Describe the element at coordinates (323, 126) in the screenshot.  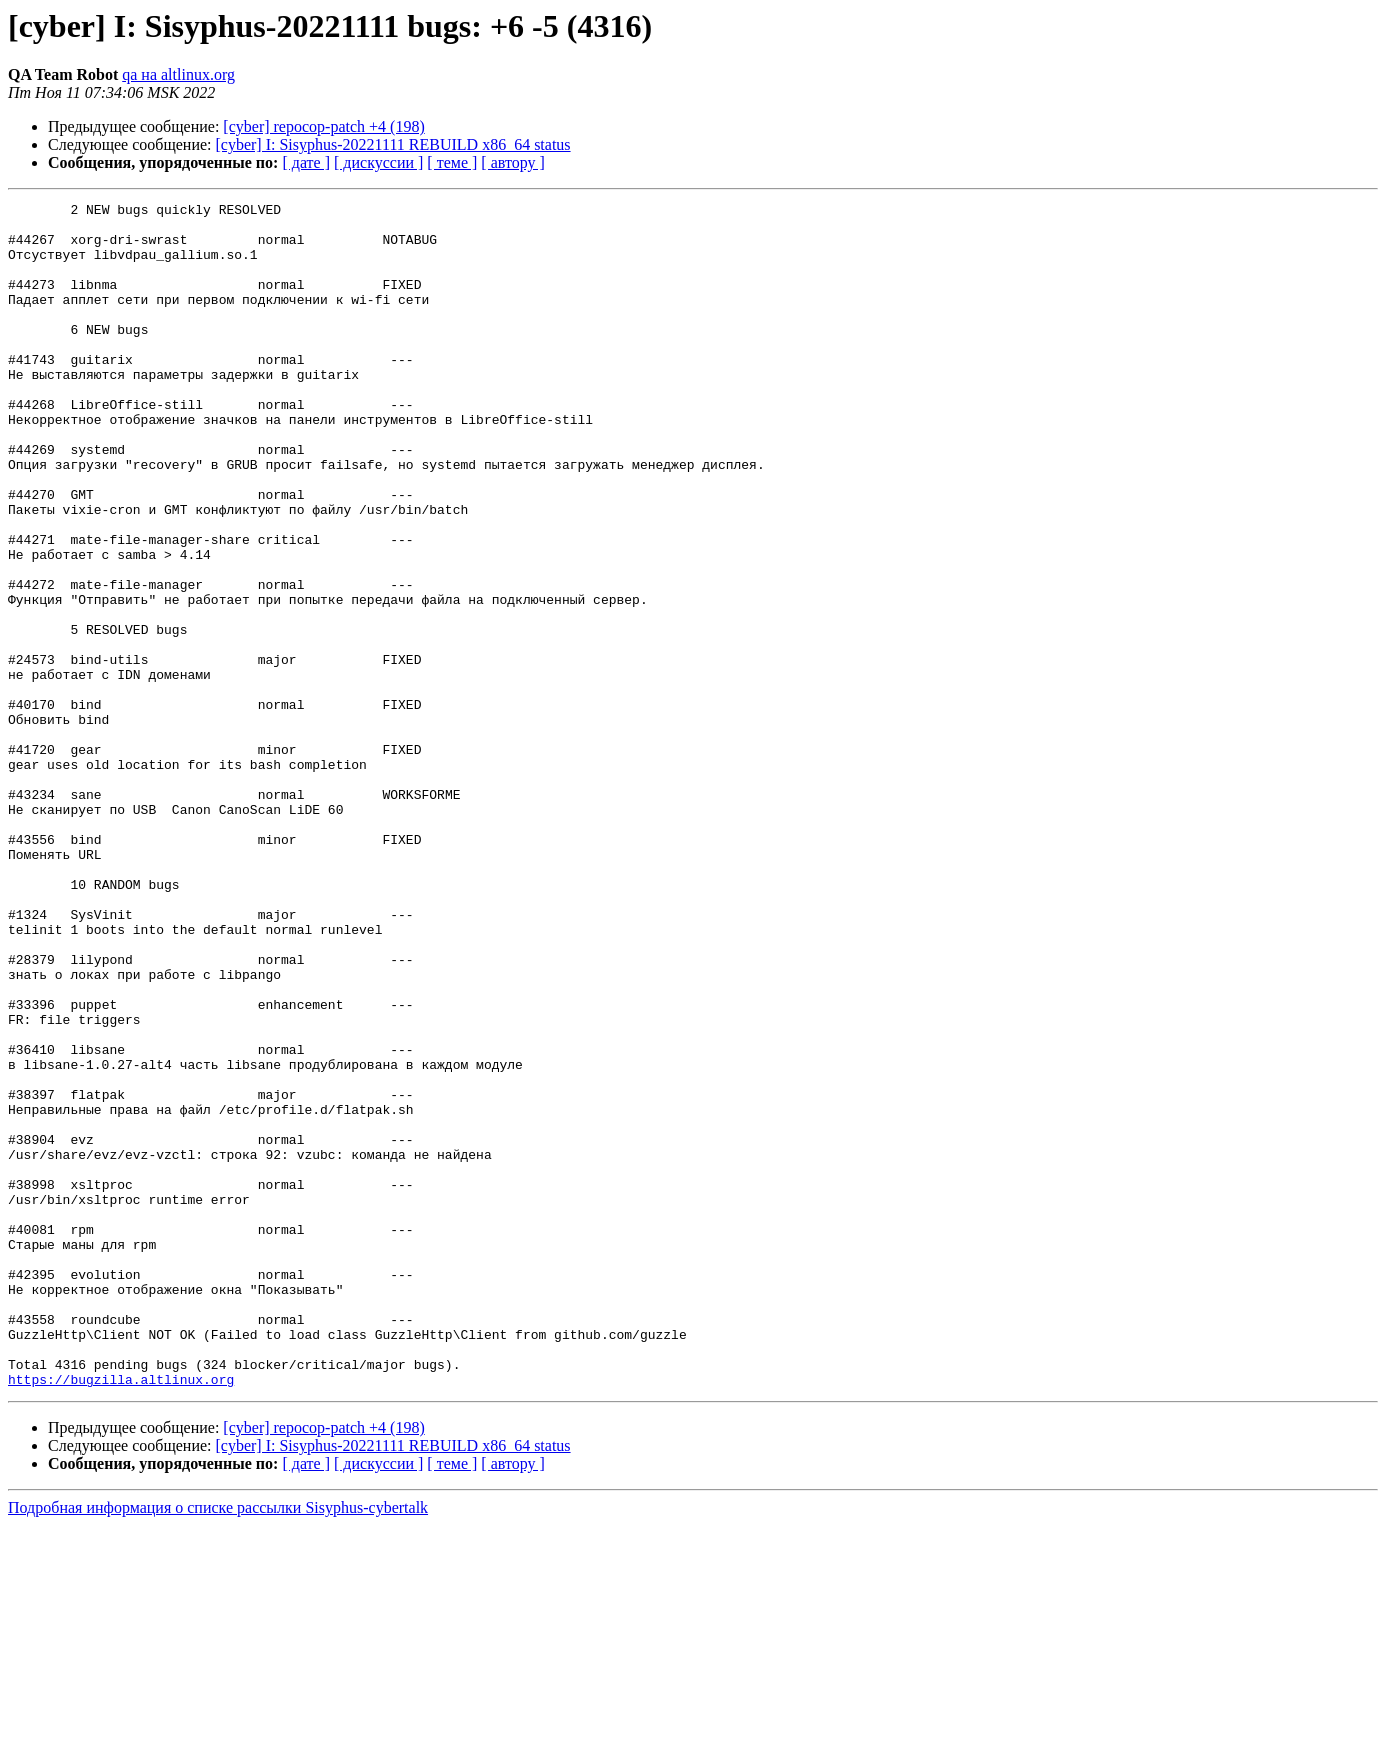
I see `[cyber] repocop-patch +4 (198)` at that location.